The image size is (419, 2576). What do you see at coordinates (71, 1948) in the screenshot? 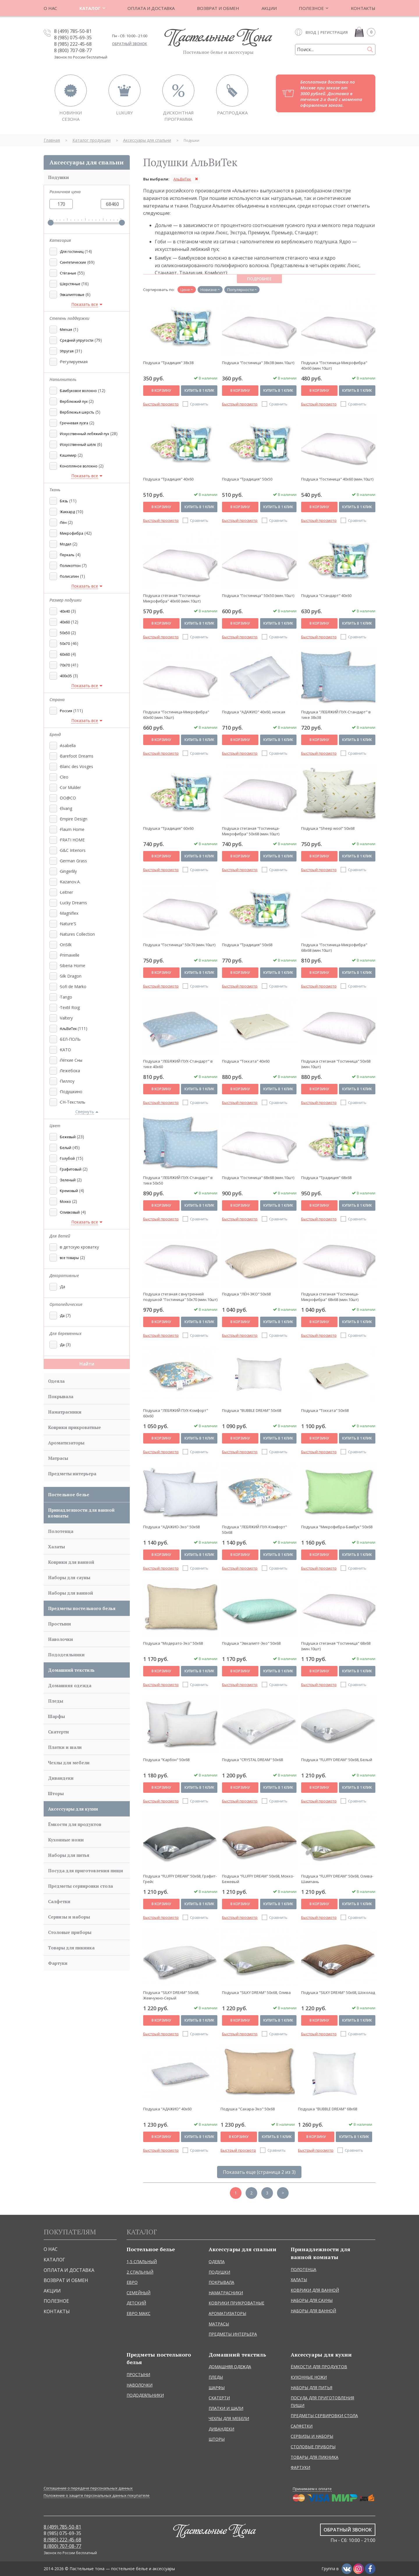
I see `Товары для пикника` at bounding box center [71, 1948].